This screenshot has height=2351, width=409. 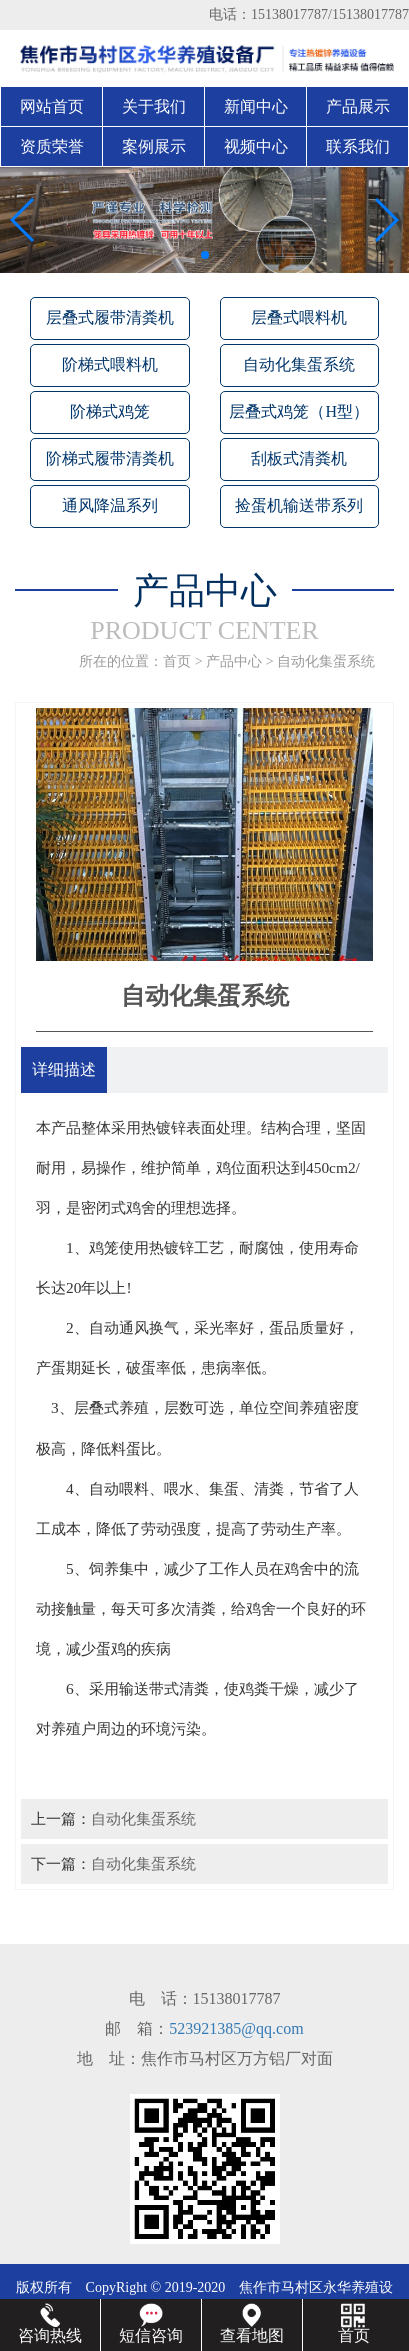 What do you see at coordinates (177, 661) in the screenshot?
I see `首页` at bounding box center [177, 661].